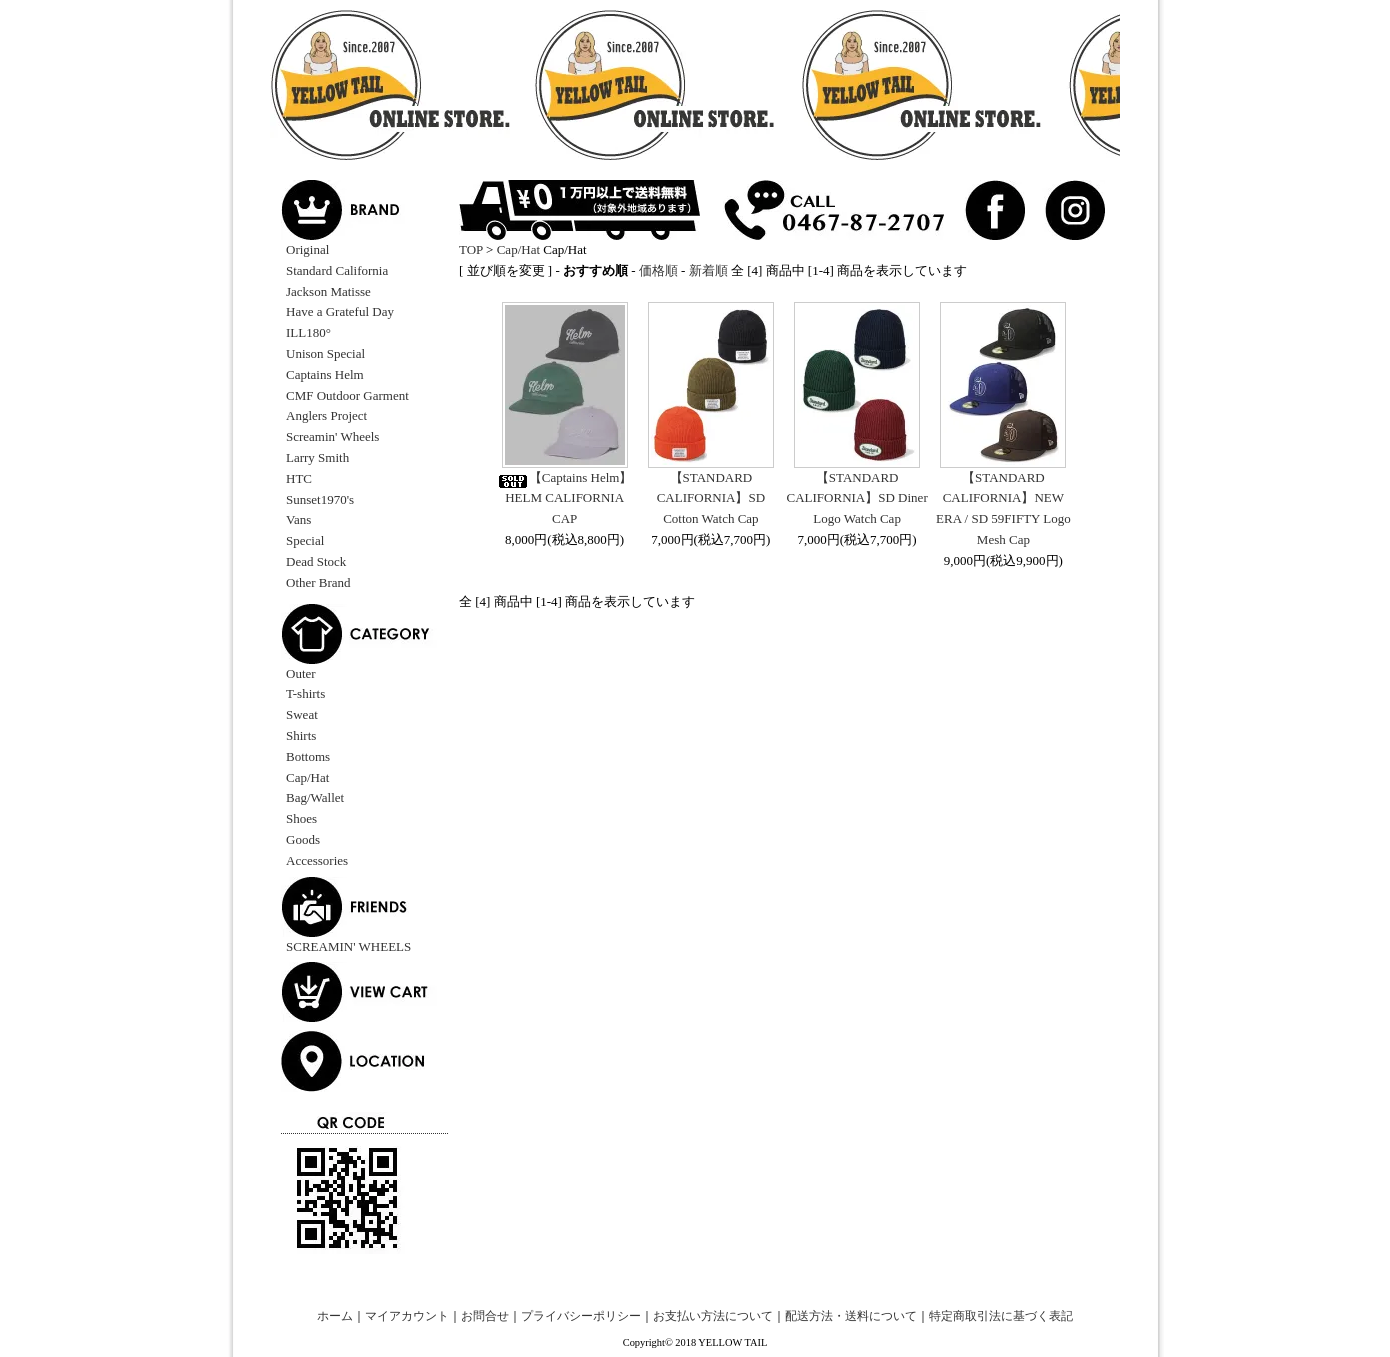 The image size is (1390, 1357). Describe the element at coordinates (407, 1316) in the screenshot. I see `マイアカウント` at that location.